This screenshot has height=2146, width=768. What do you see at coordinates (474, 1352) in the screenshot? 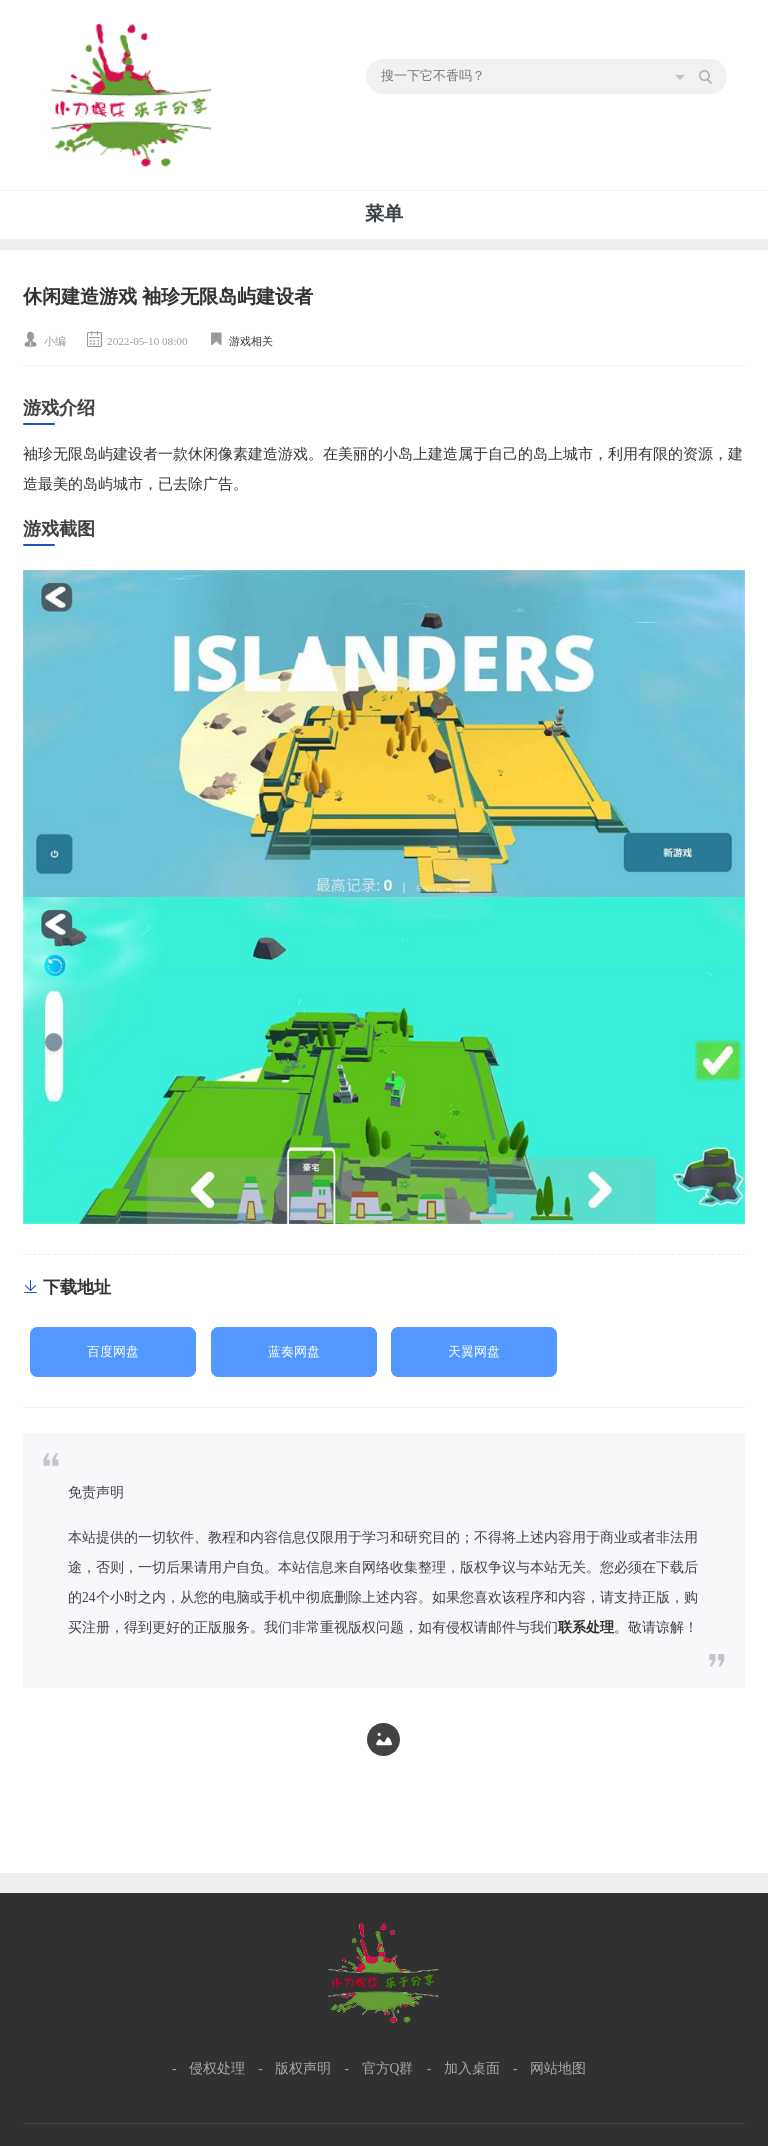
I see `天翼网盘` at bounding box center [474, 1352].